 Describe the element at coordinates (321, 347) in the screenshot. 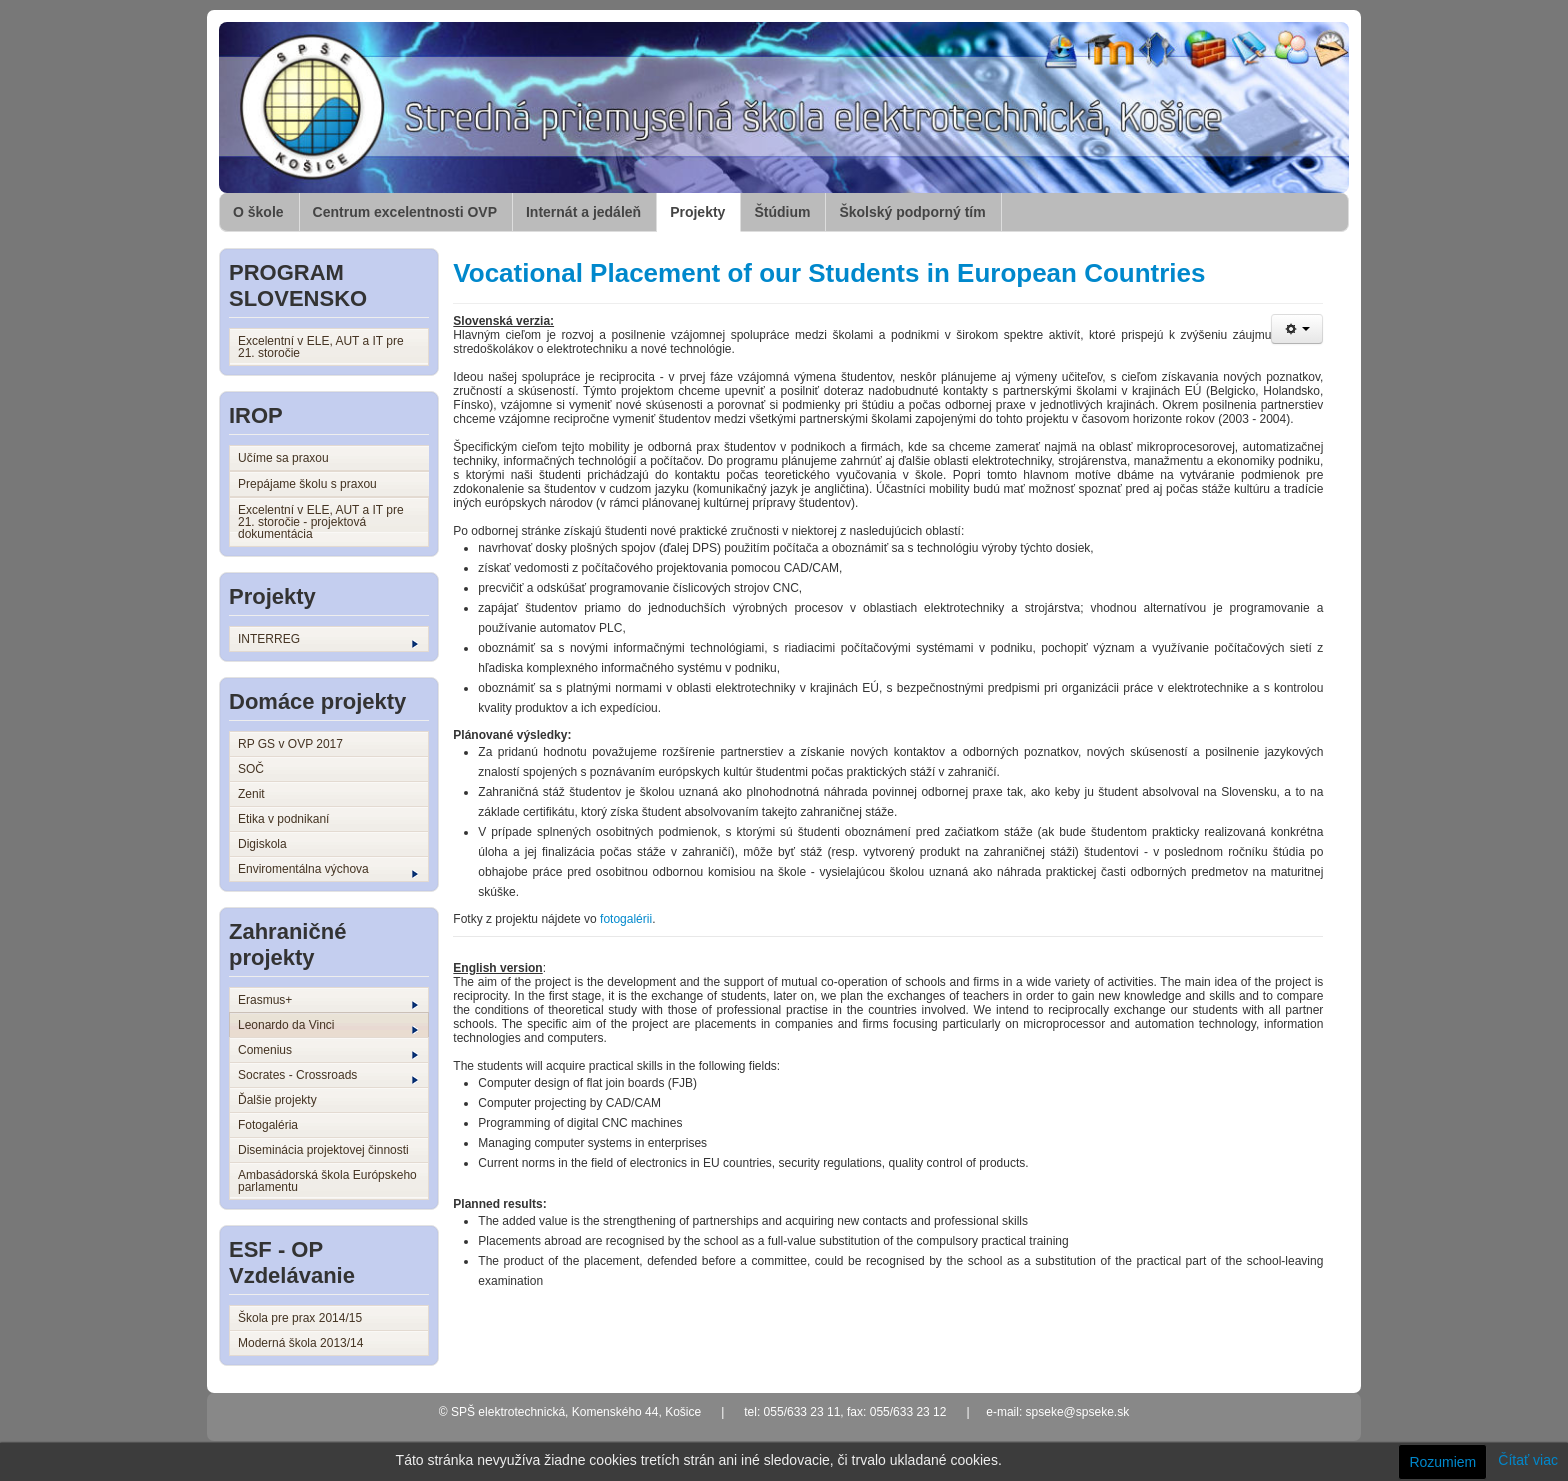

I see `Excelentní v ELE, AUT a IT pre 21. storočie` at that location.